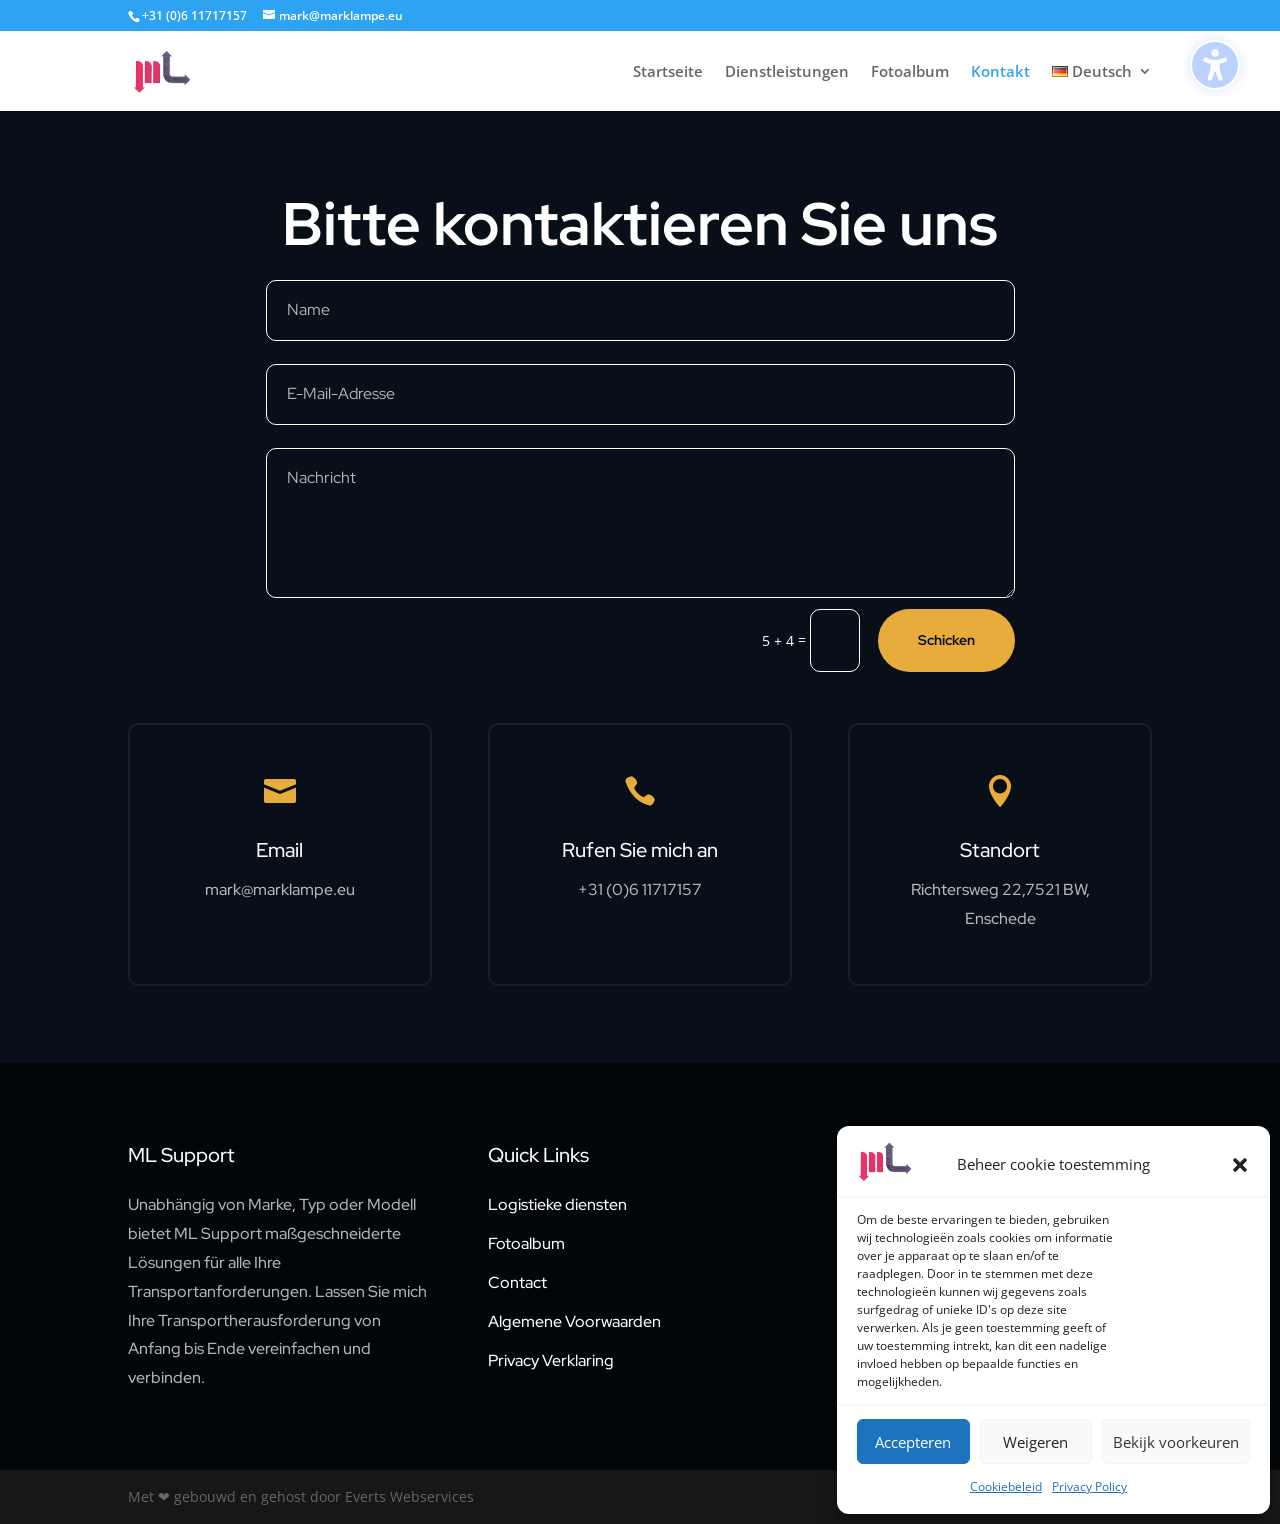 The height and width of the screenshot is (1524, 1280). I want to click on [button], so click(1240, 1165).